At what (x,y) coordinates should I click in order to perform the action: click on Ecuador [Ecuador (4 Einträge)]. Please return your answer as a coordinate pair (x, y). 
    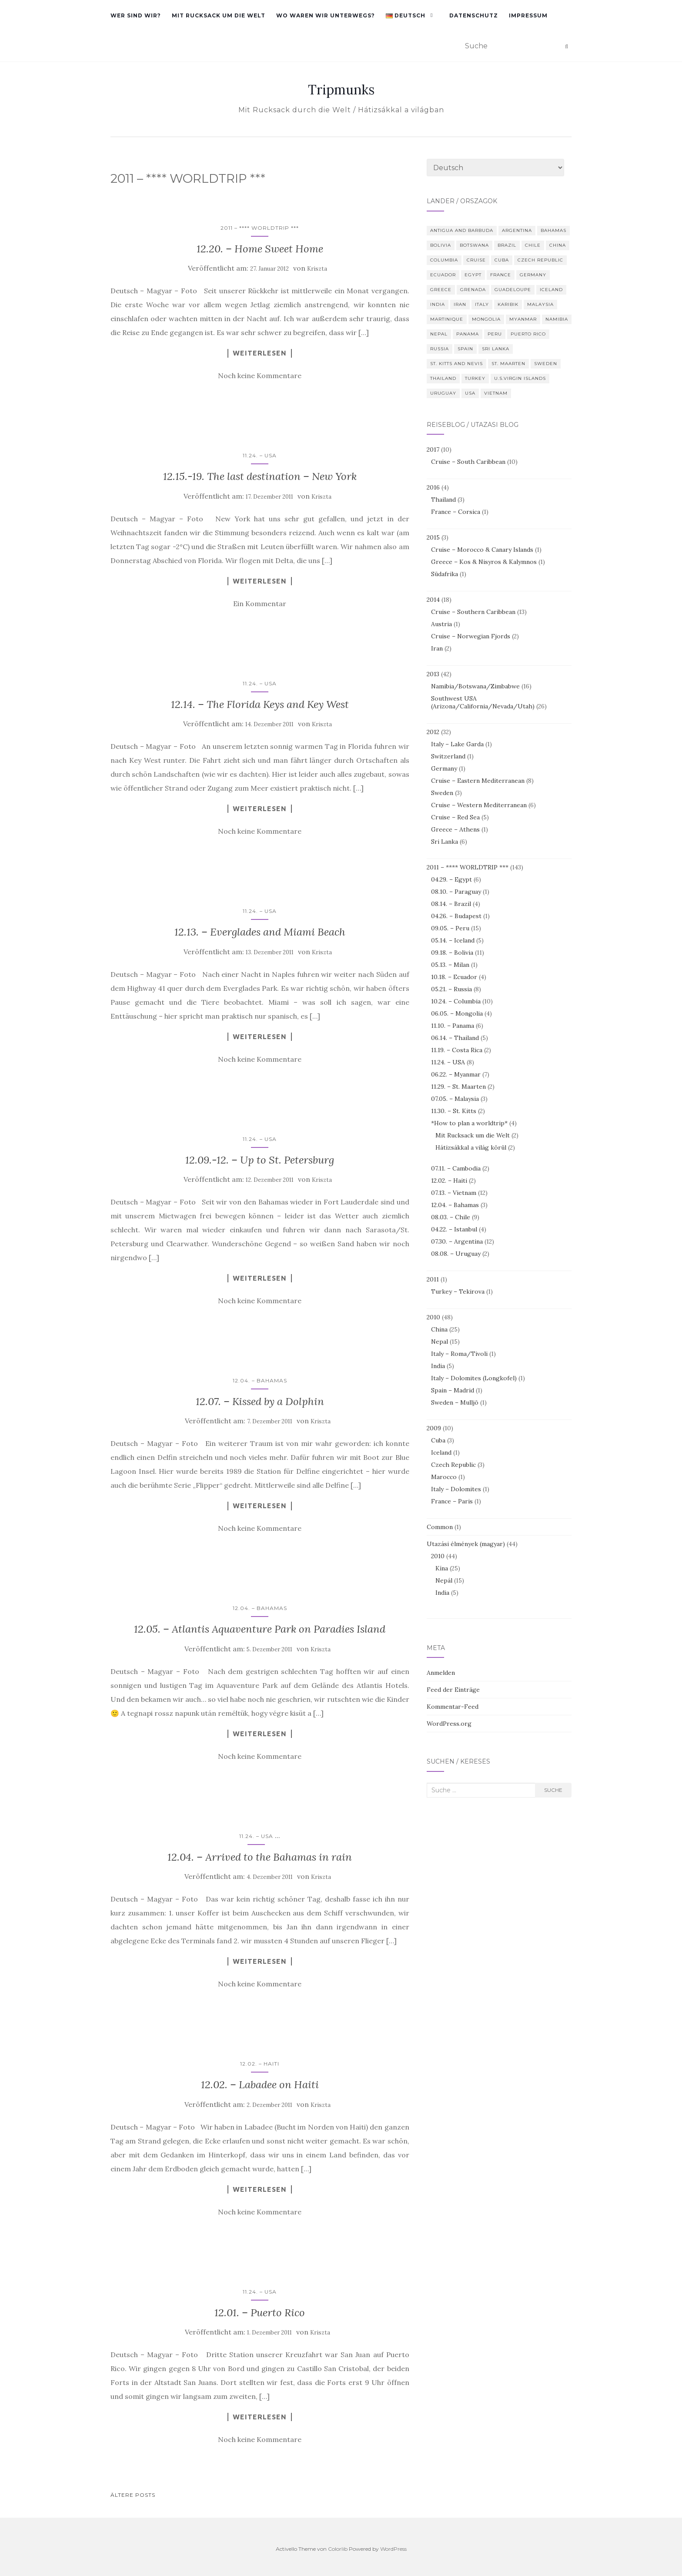
    Looking at the image, I should click on (443, 275).